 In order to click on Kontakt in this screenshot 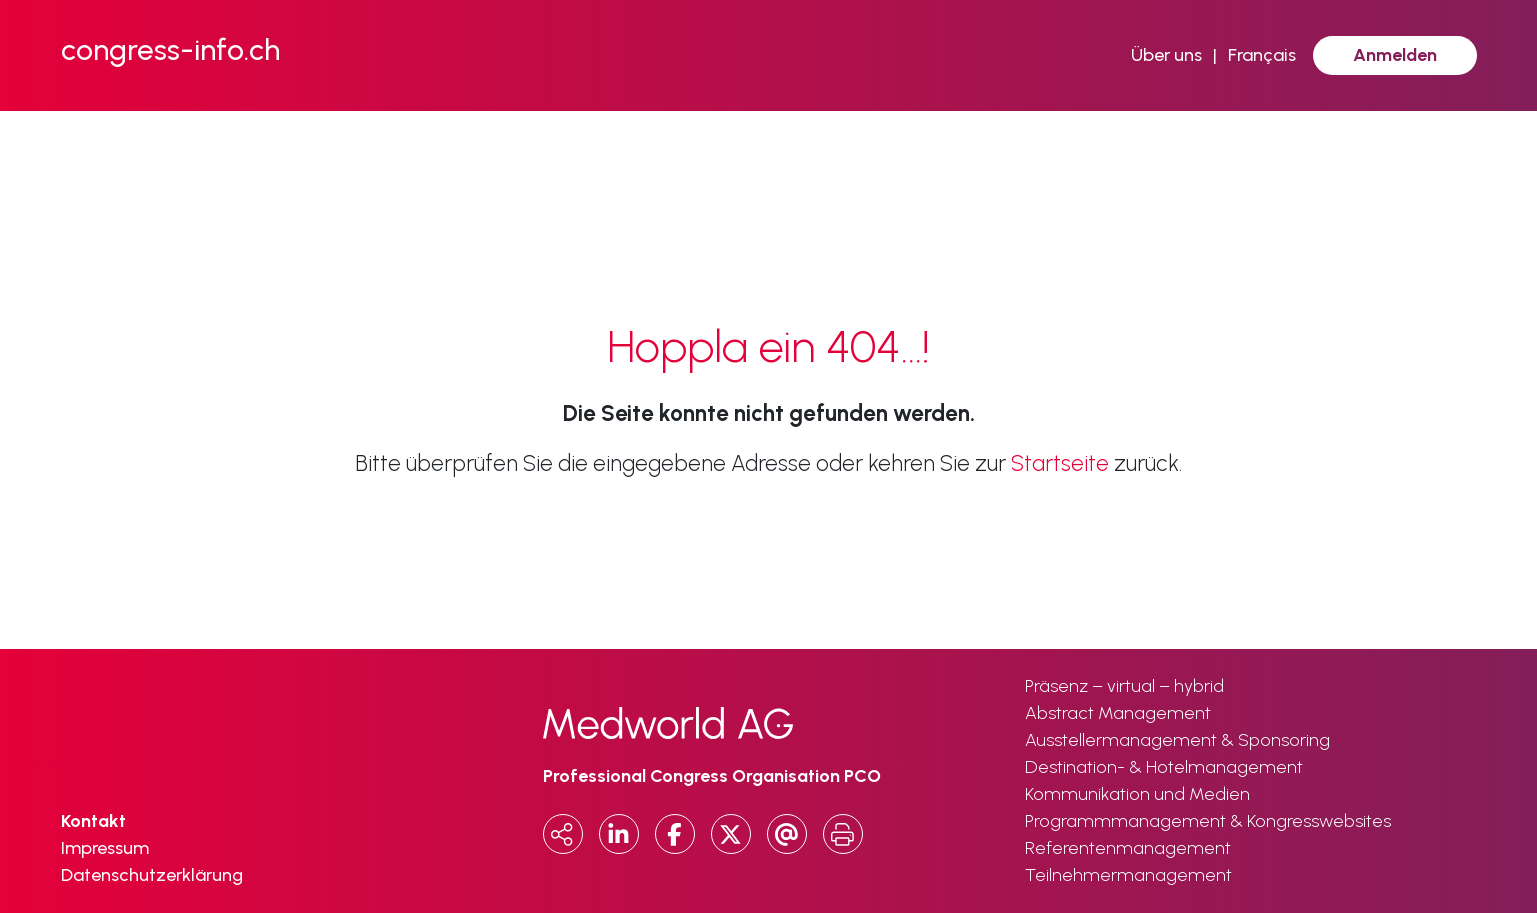, I will do `click(93, 821)`.